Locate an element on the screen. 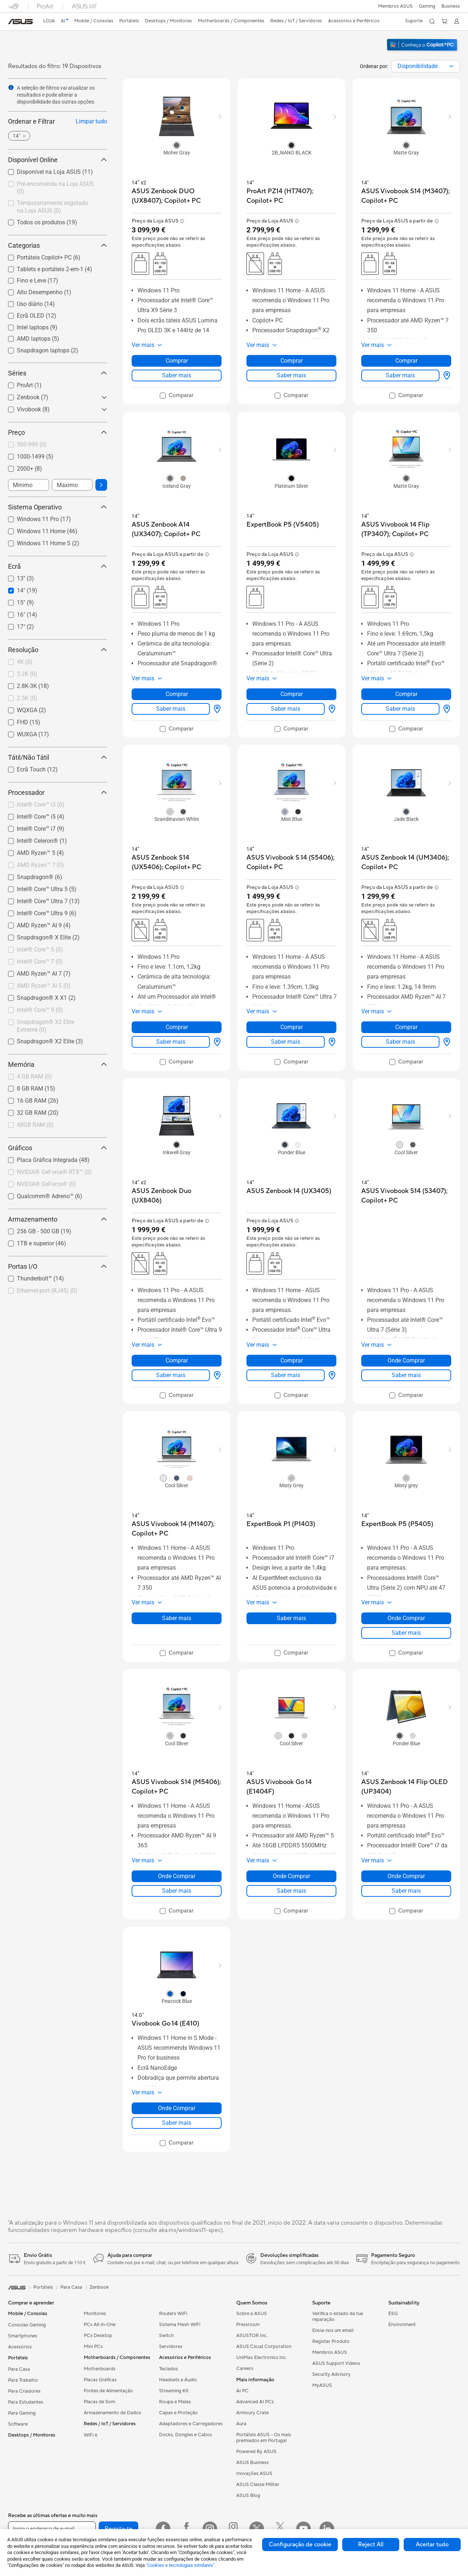  4 GB RAM is located at coordinates (34, 1076).